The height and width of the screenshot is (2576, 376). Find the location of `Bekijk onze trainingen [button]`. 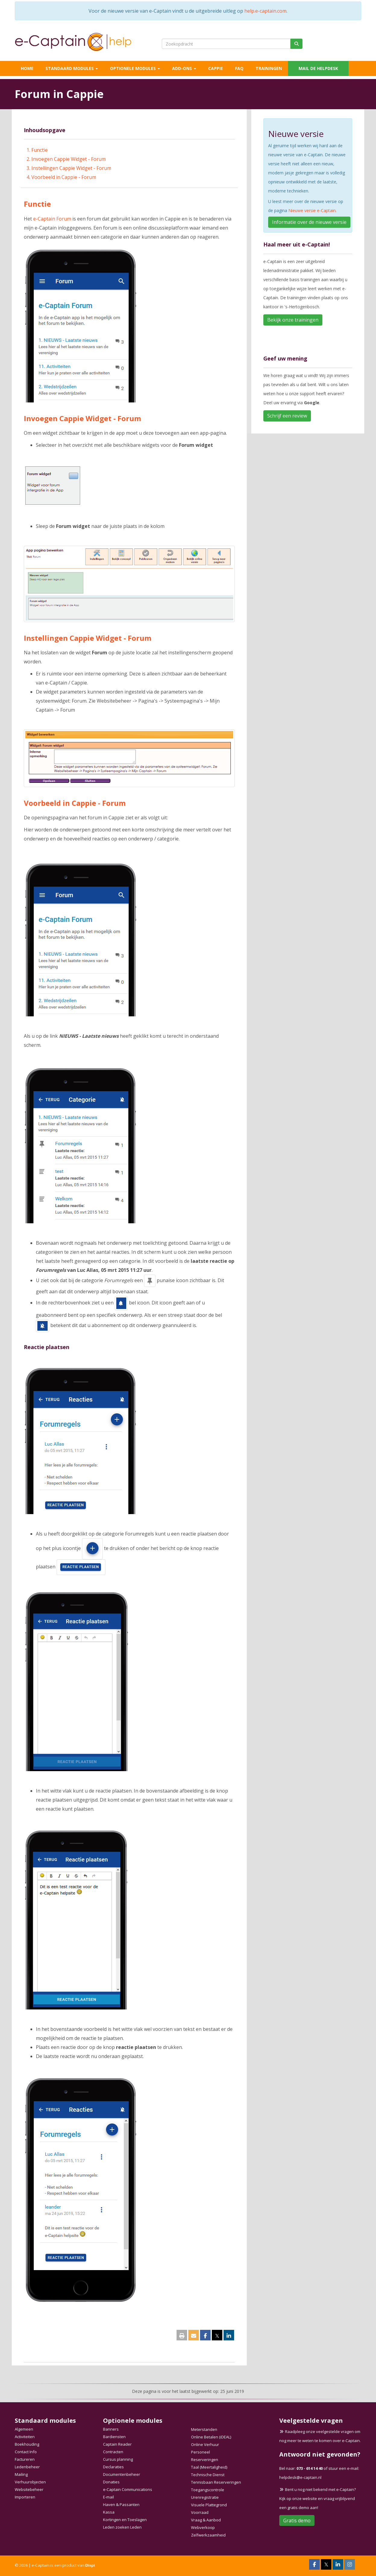

Bekijk onze trainingen [button] is located at coordinates (292, 319).